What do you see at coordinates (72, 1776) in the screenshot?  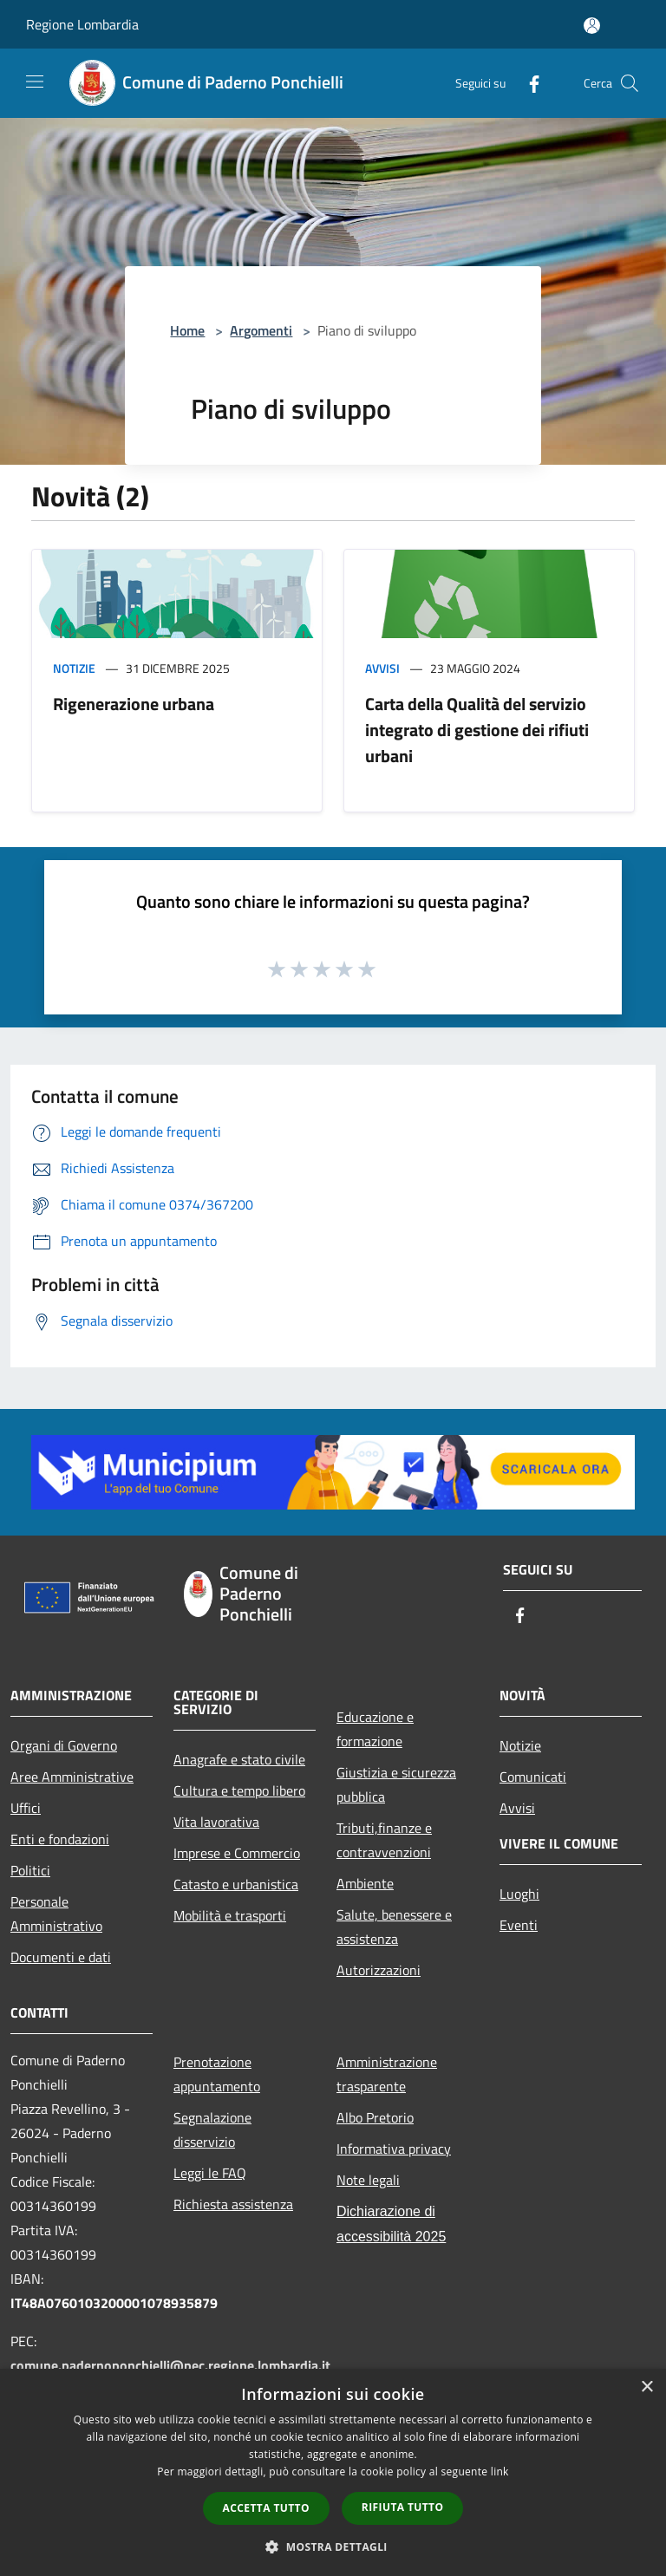 I see `Aree Amministrative` at bounding box center [72, 1776].